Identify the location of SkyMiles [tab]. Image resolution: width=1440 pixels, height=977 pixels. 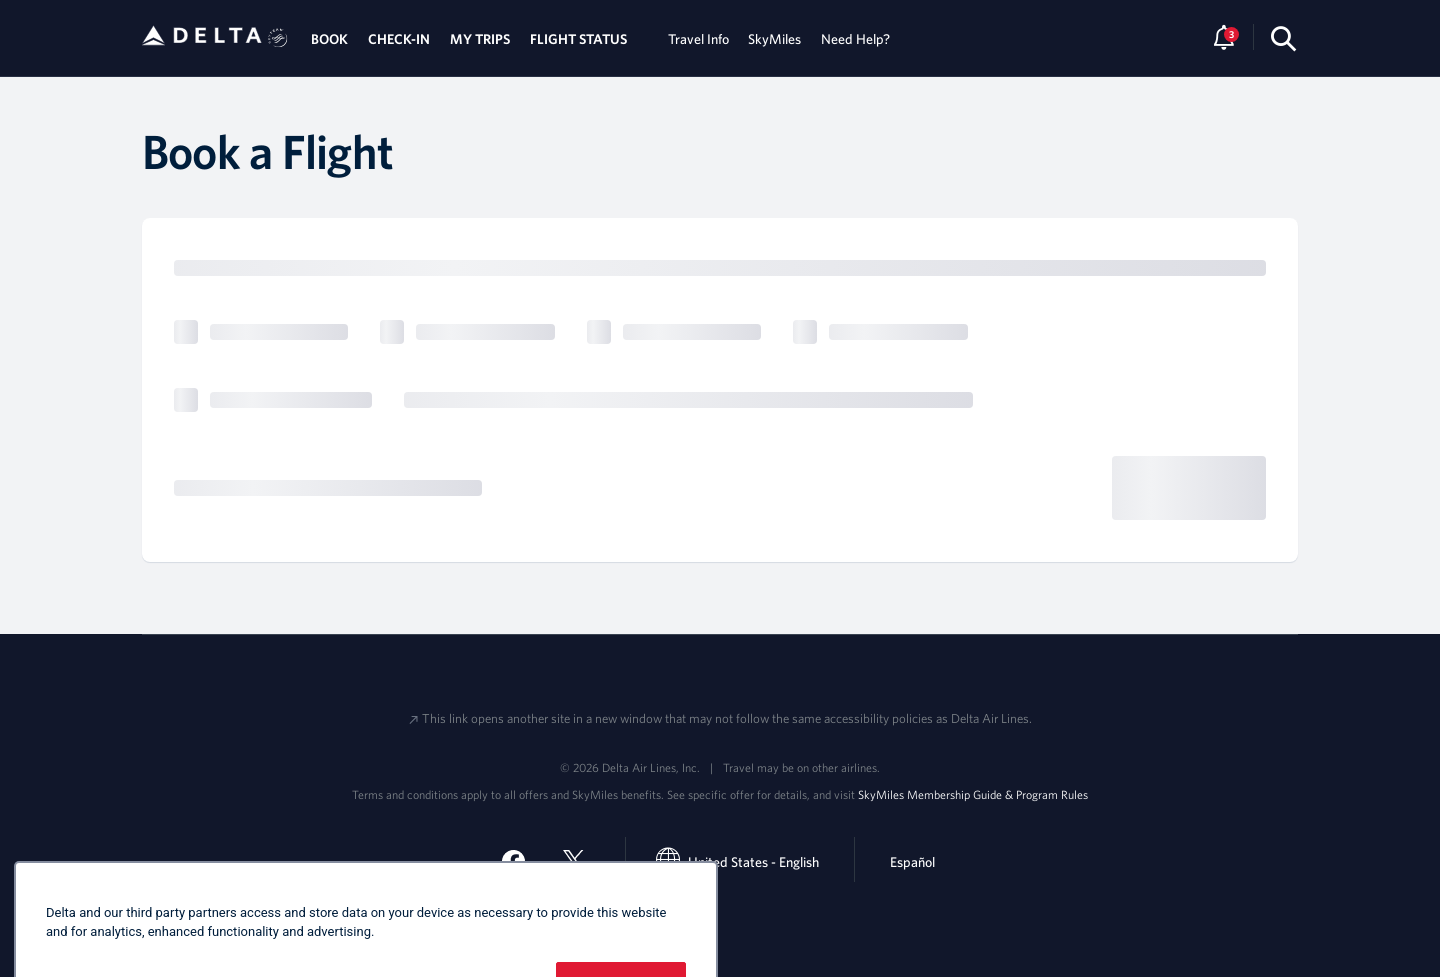
(774, 39).